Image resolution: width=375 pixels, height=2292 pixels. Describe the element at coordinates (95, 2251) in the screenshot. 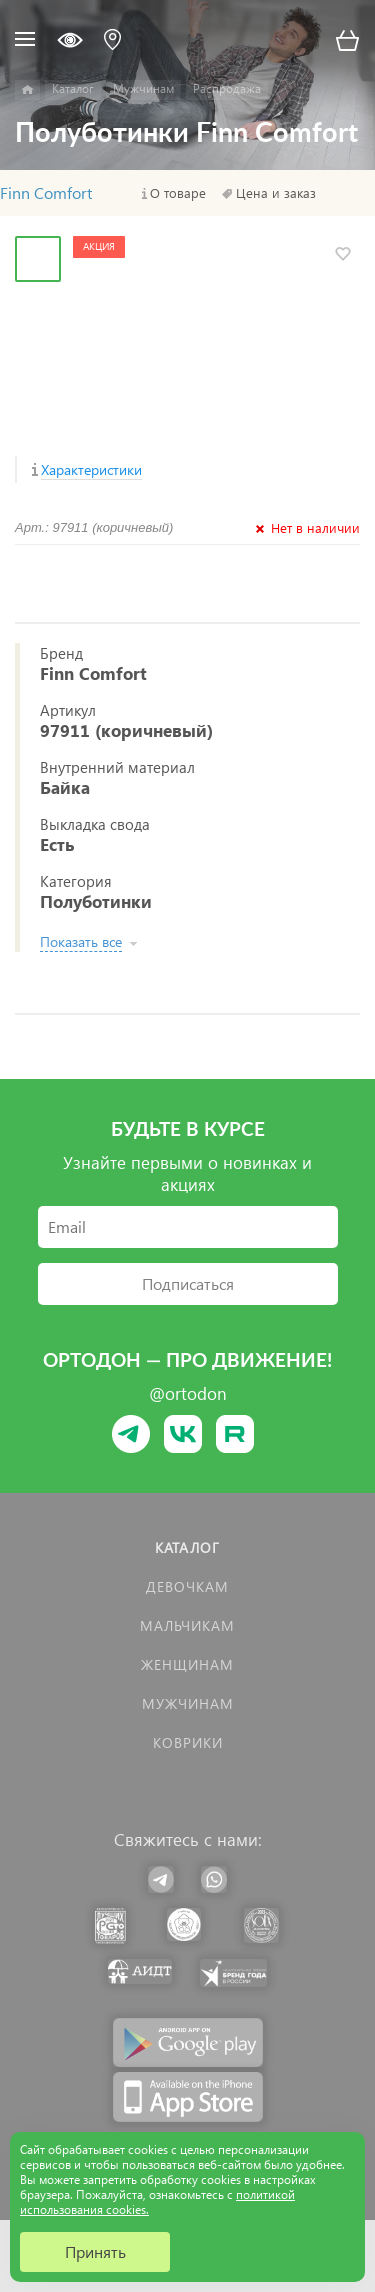

I see `Принять` at that location.